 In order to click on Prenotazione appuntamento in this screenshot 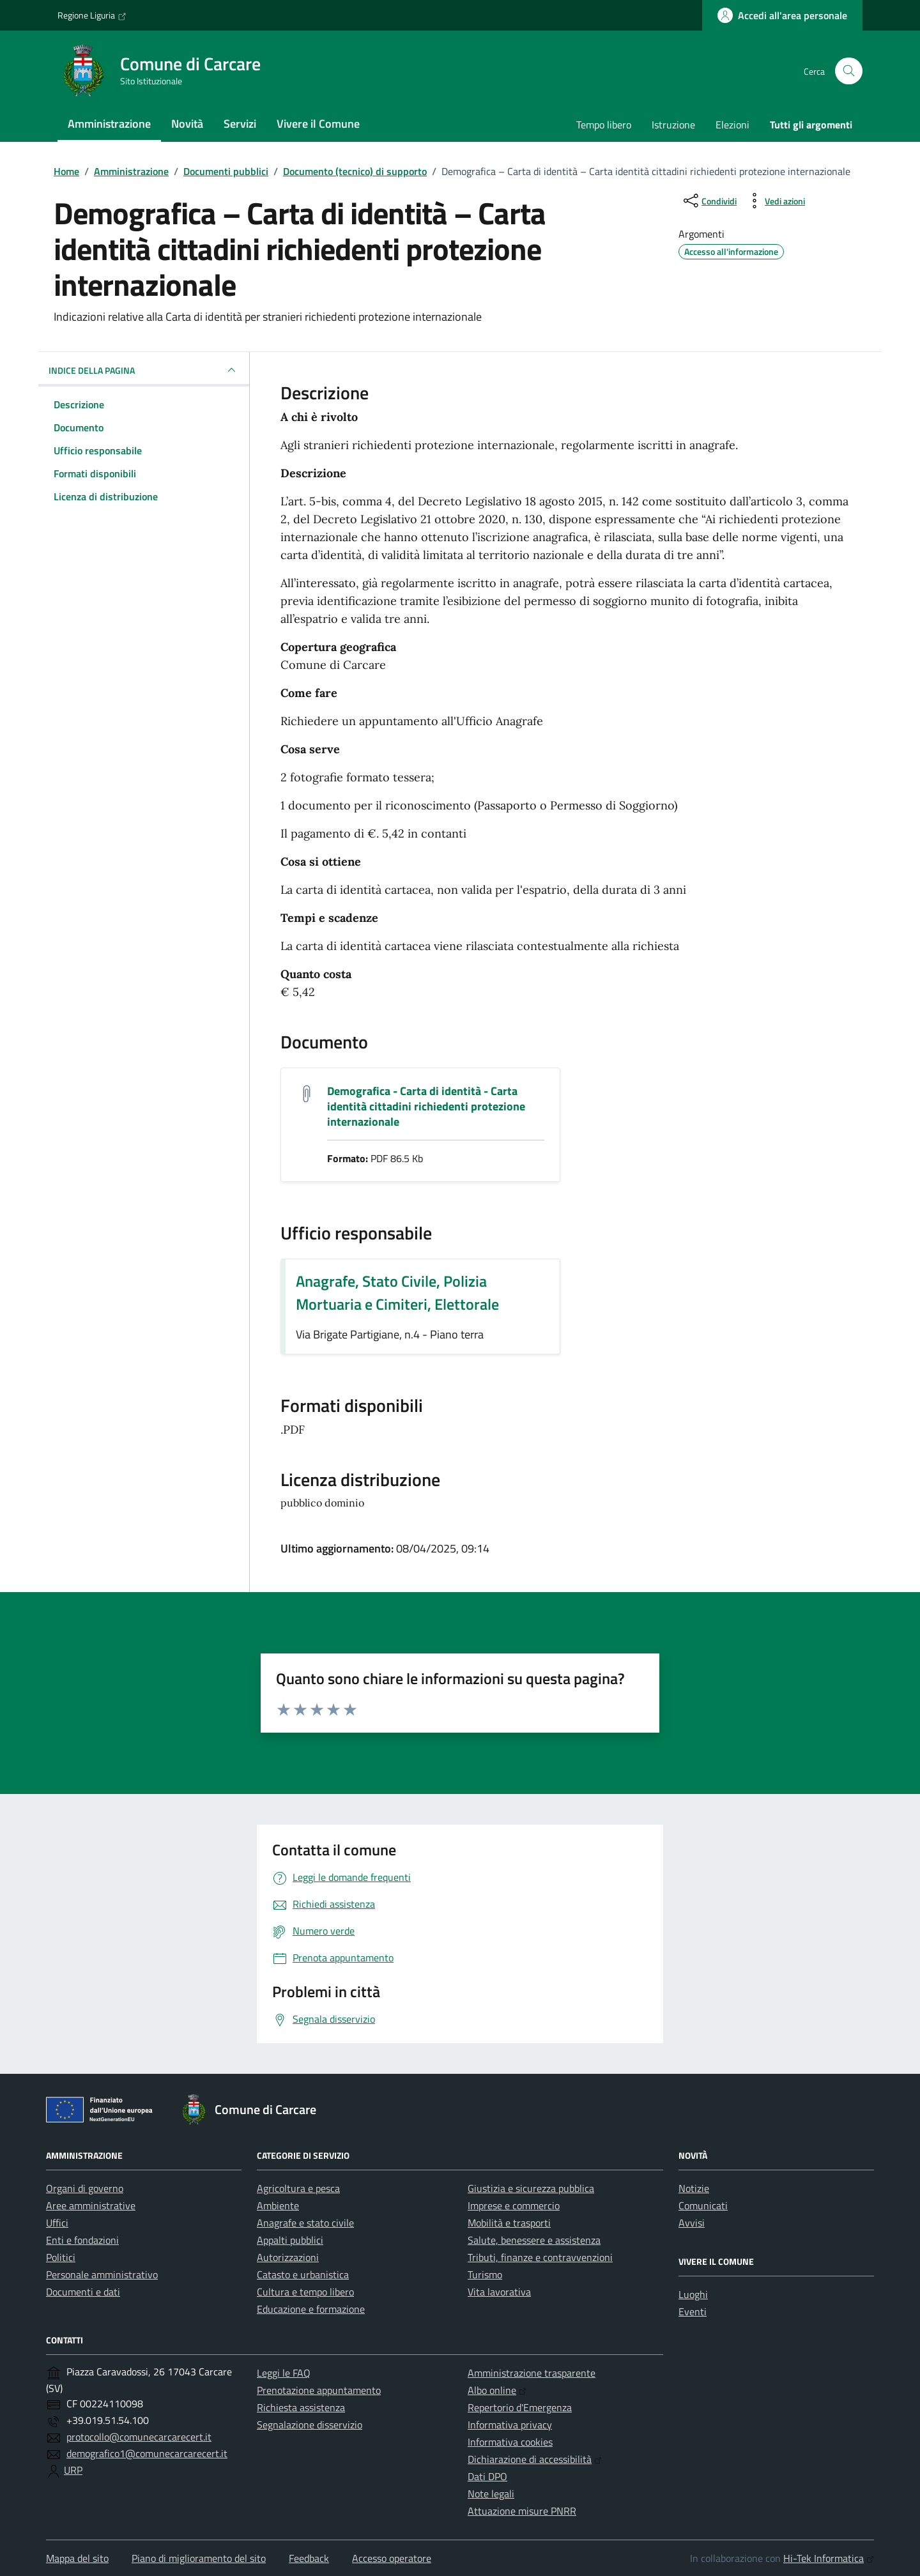, I will do `click(319, 2390)`.